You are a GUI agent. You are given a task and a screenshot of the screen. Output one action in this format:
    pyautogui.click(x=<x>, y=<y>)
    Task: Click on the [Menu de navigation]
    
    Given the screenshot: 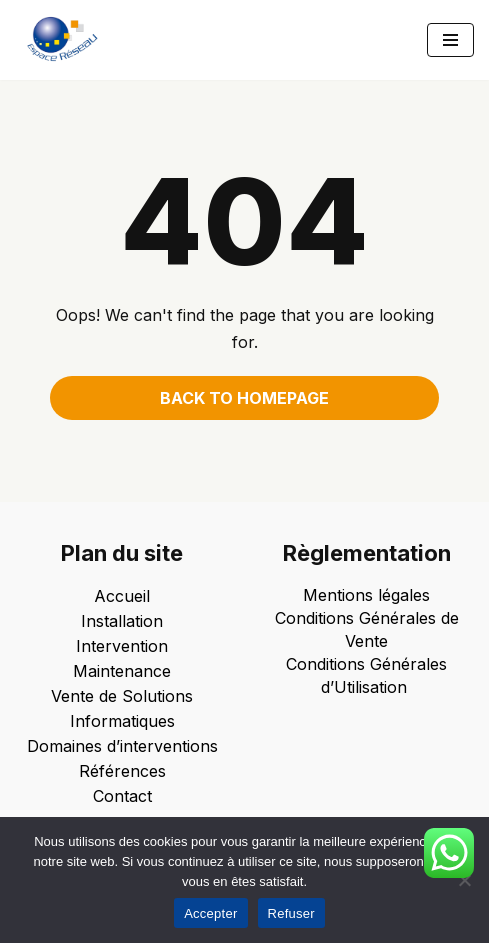 What is the action you would take?
    pyautogui.click(x=450, y=40)
    